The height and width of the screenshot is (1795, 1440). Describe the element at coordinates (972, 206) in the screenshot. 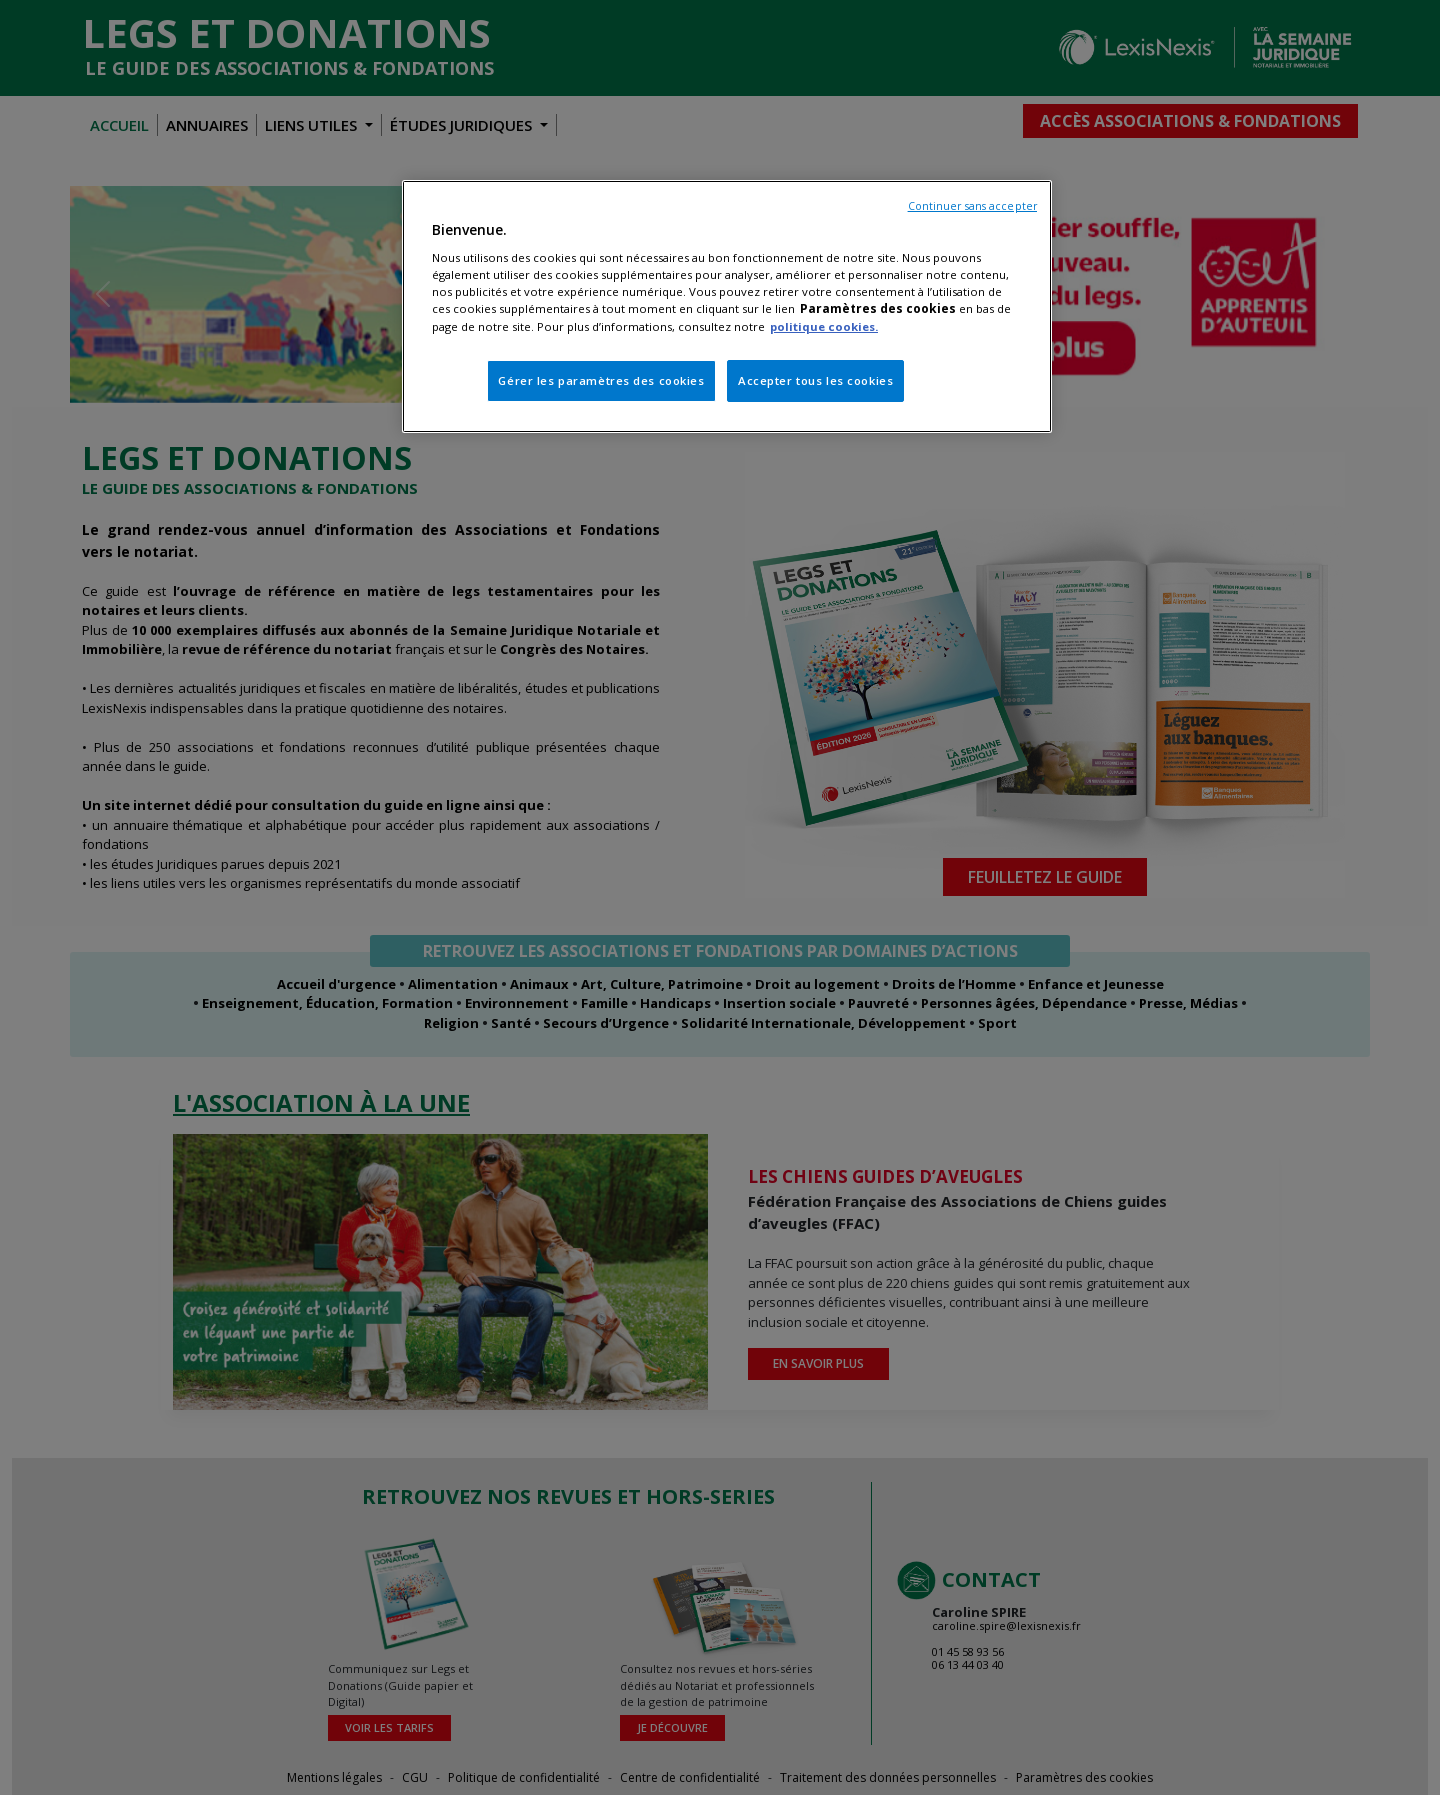

I see `Continuer sans accepter` at that location.